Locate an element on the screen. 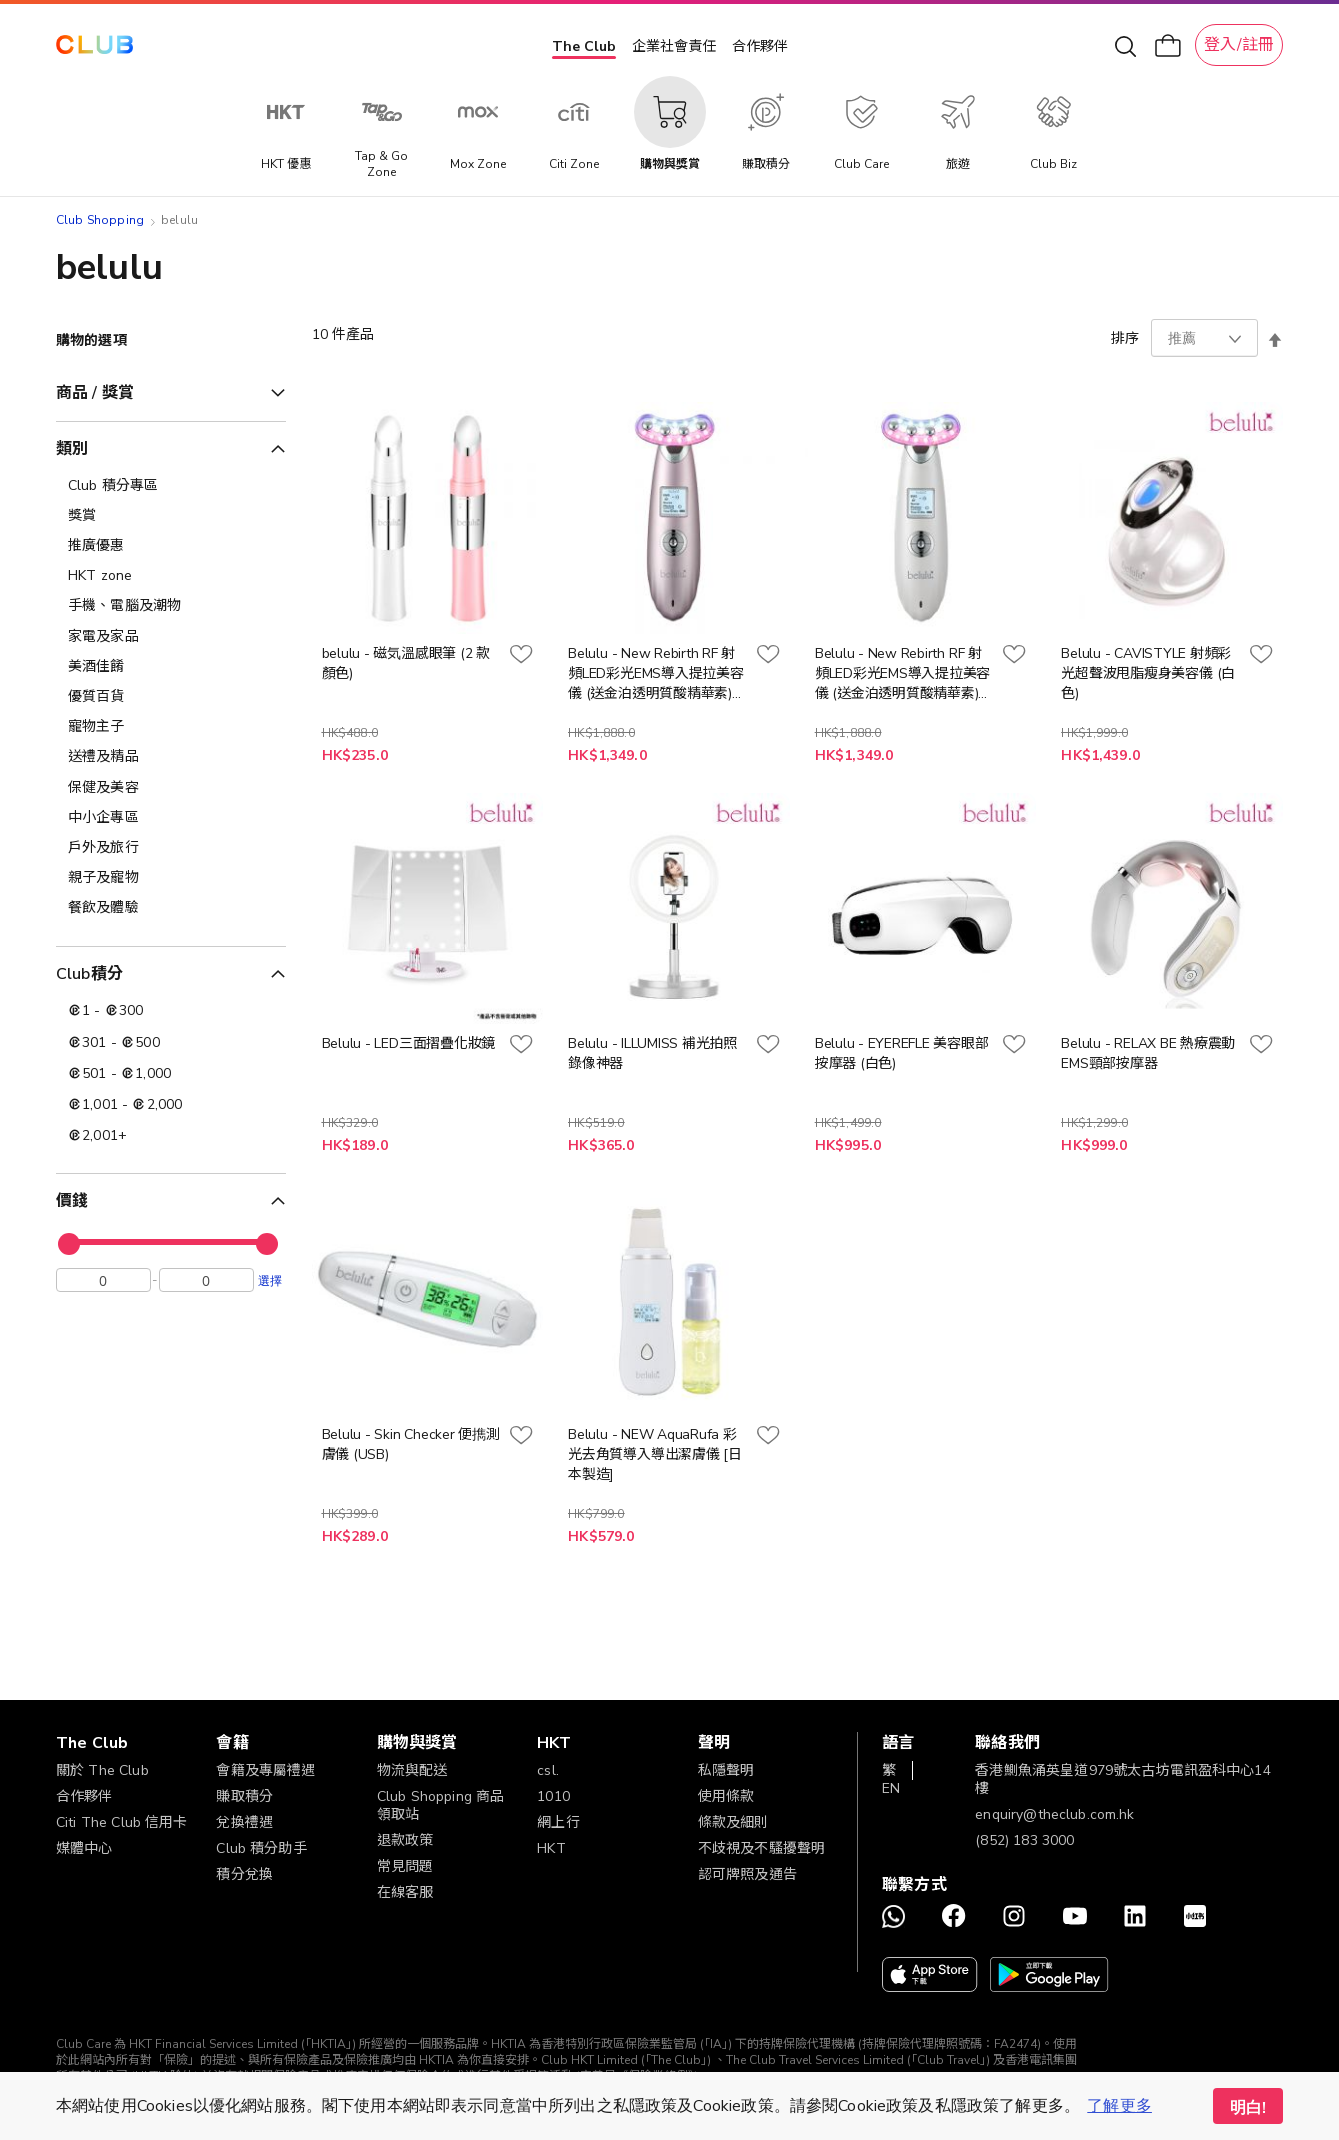 The image size is (1339, 2140). [美酒佳餚] is located at coordinates (171, 667).